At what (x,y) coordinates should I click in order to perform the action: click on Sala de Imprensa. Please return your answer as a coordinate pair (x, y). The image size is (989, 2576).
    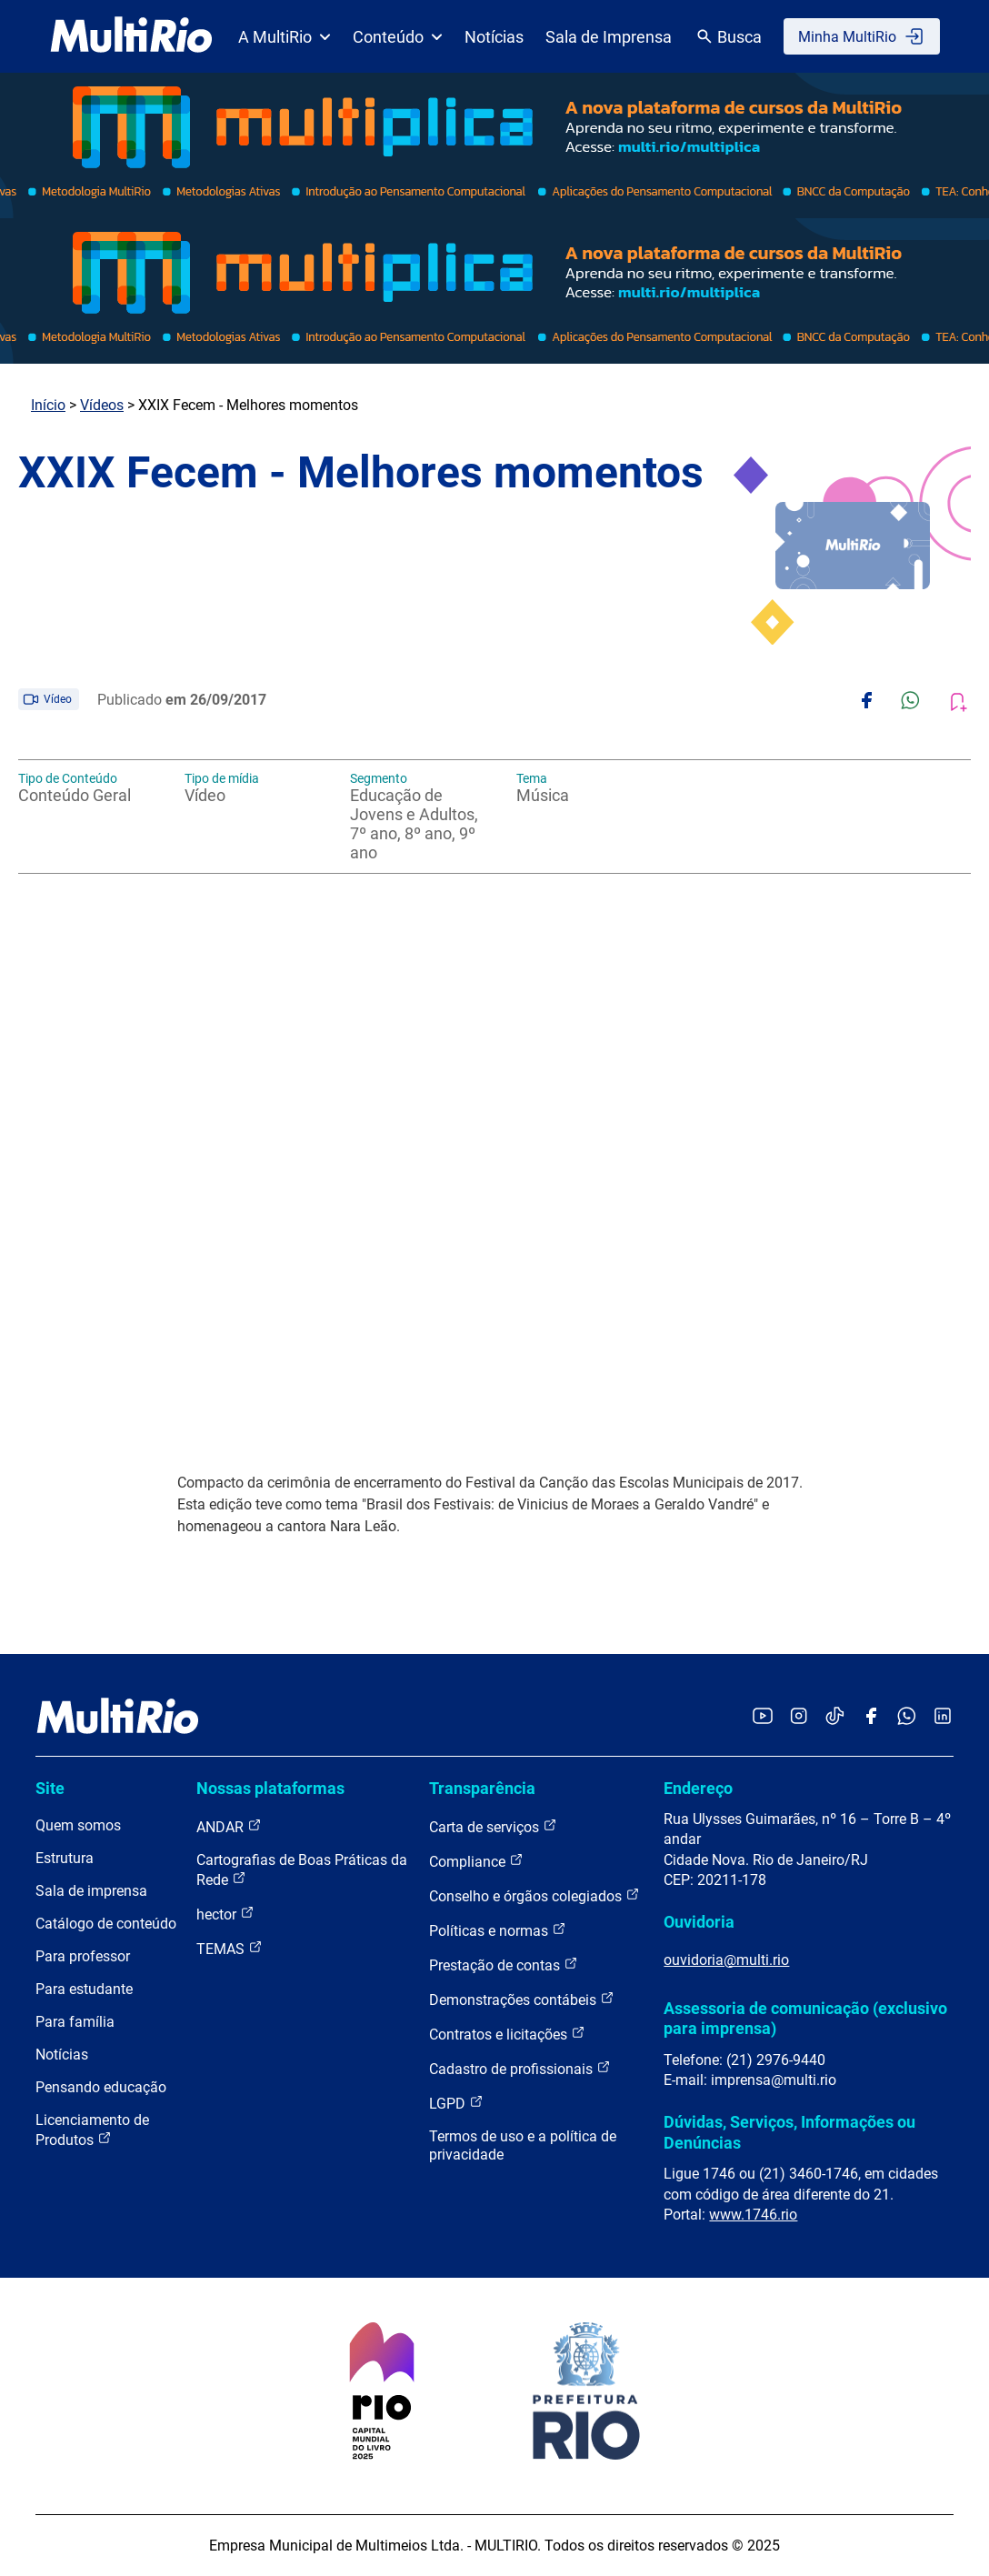
    Looking at the image, I should click on (608, 36).